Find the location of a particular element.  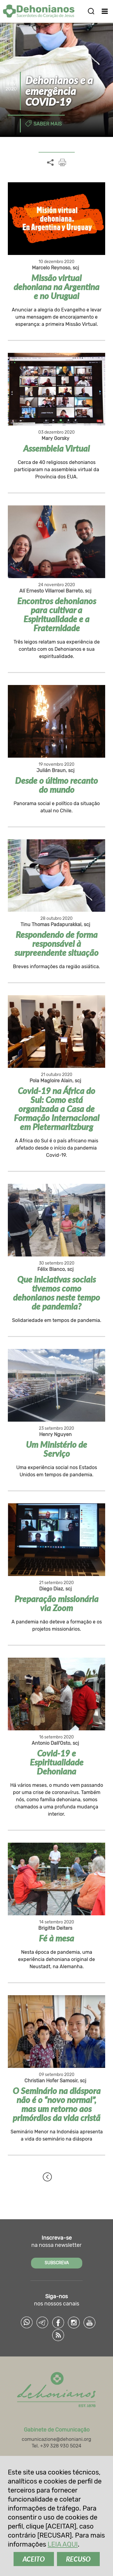

Um Ministério de Serviço is located at coordinates (56, 1449).